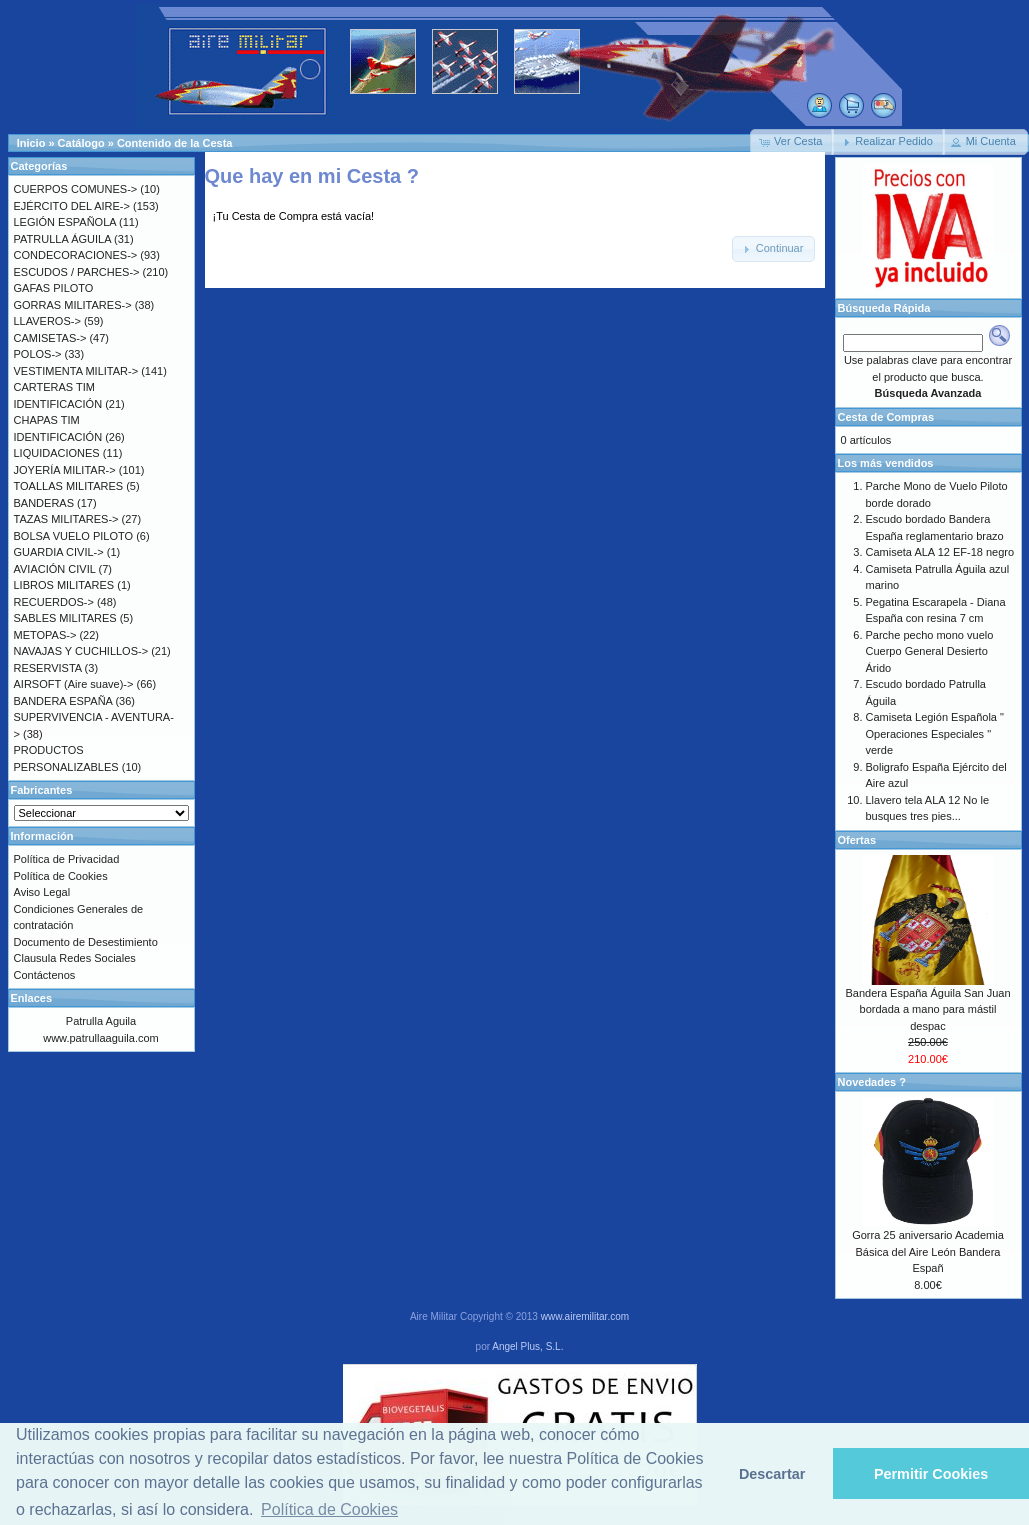 The width and height of the screenshot is (1029, 1525). What do you see at coordinates (54, 602) in the screenshot?
I see `RECUERDOS->` at bounding box center [54, 602].